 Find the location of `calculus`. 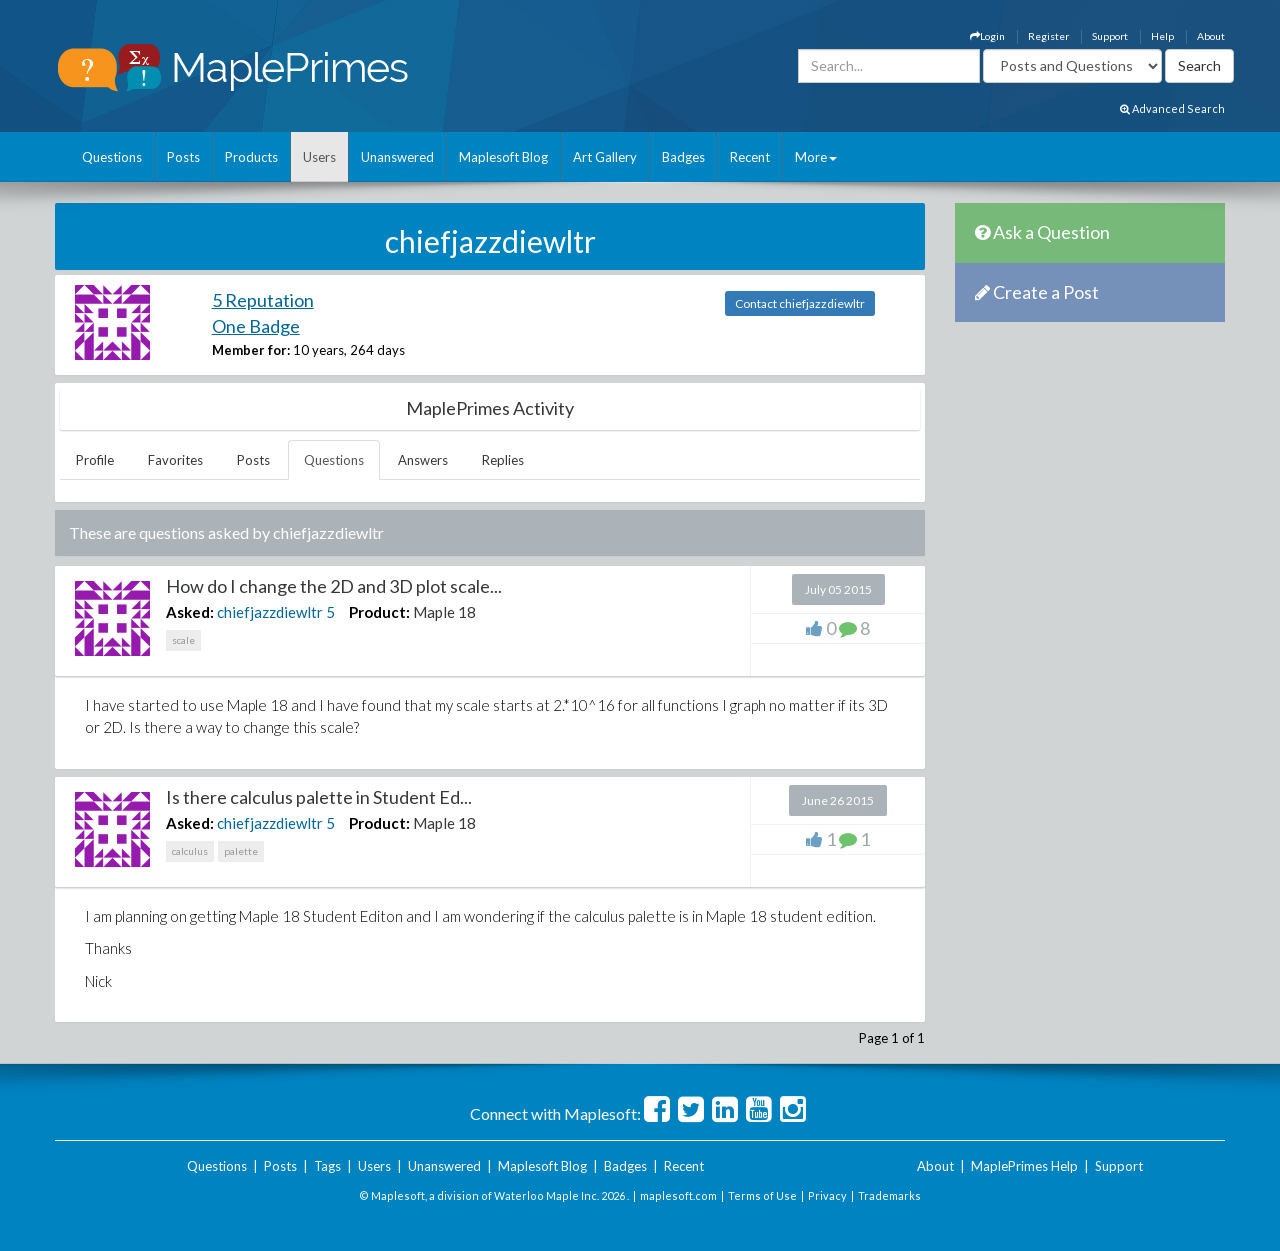

calculus is located at coordinates (190, 851).